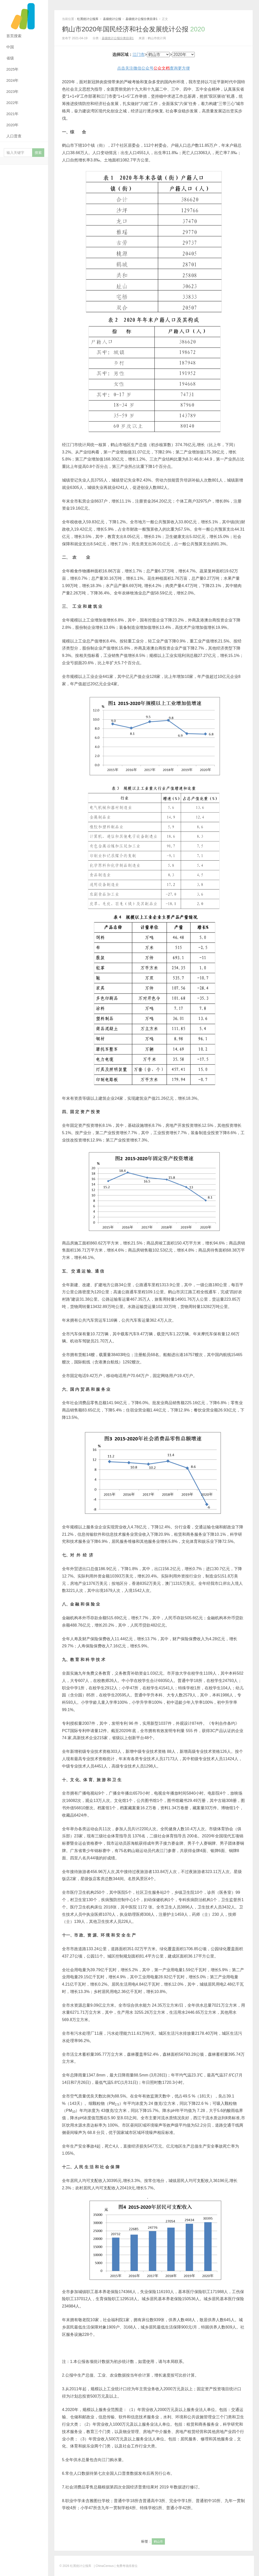 This screenshot has height=2576, width=259. Describe the element at coordinates (12, 114) in the screenshot. I see `2021年` at that location.